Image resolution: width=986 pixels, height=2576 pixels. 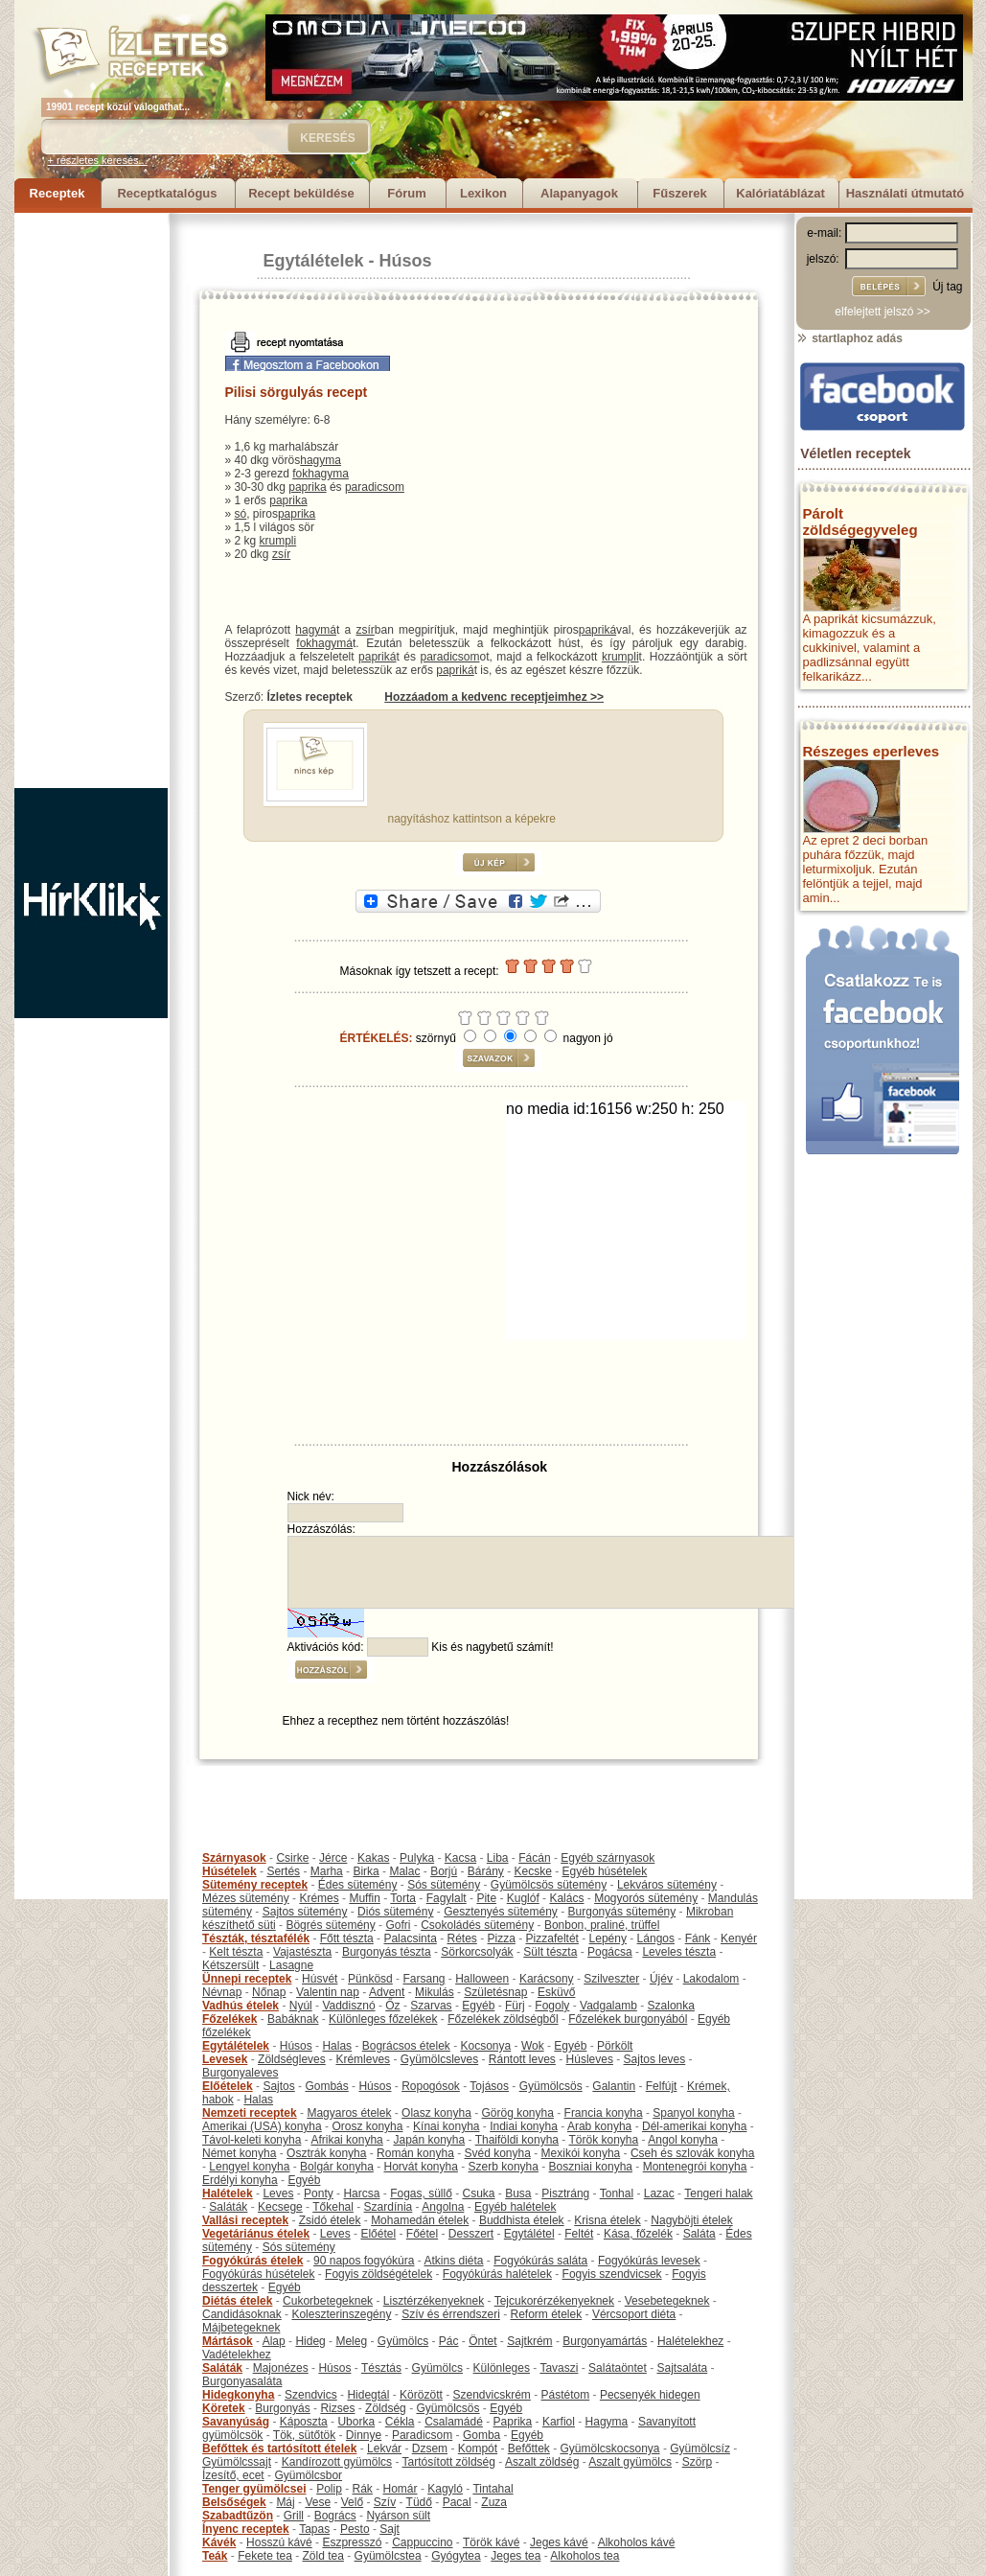 I want to click on Kuglóf, so click(x=523, y=1898).